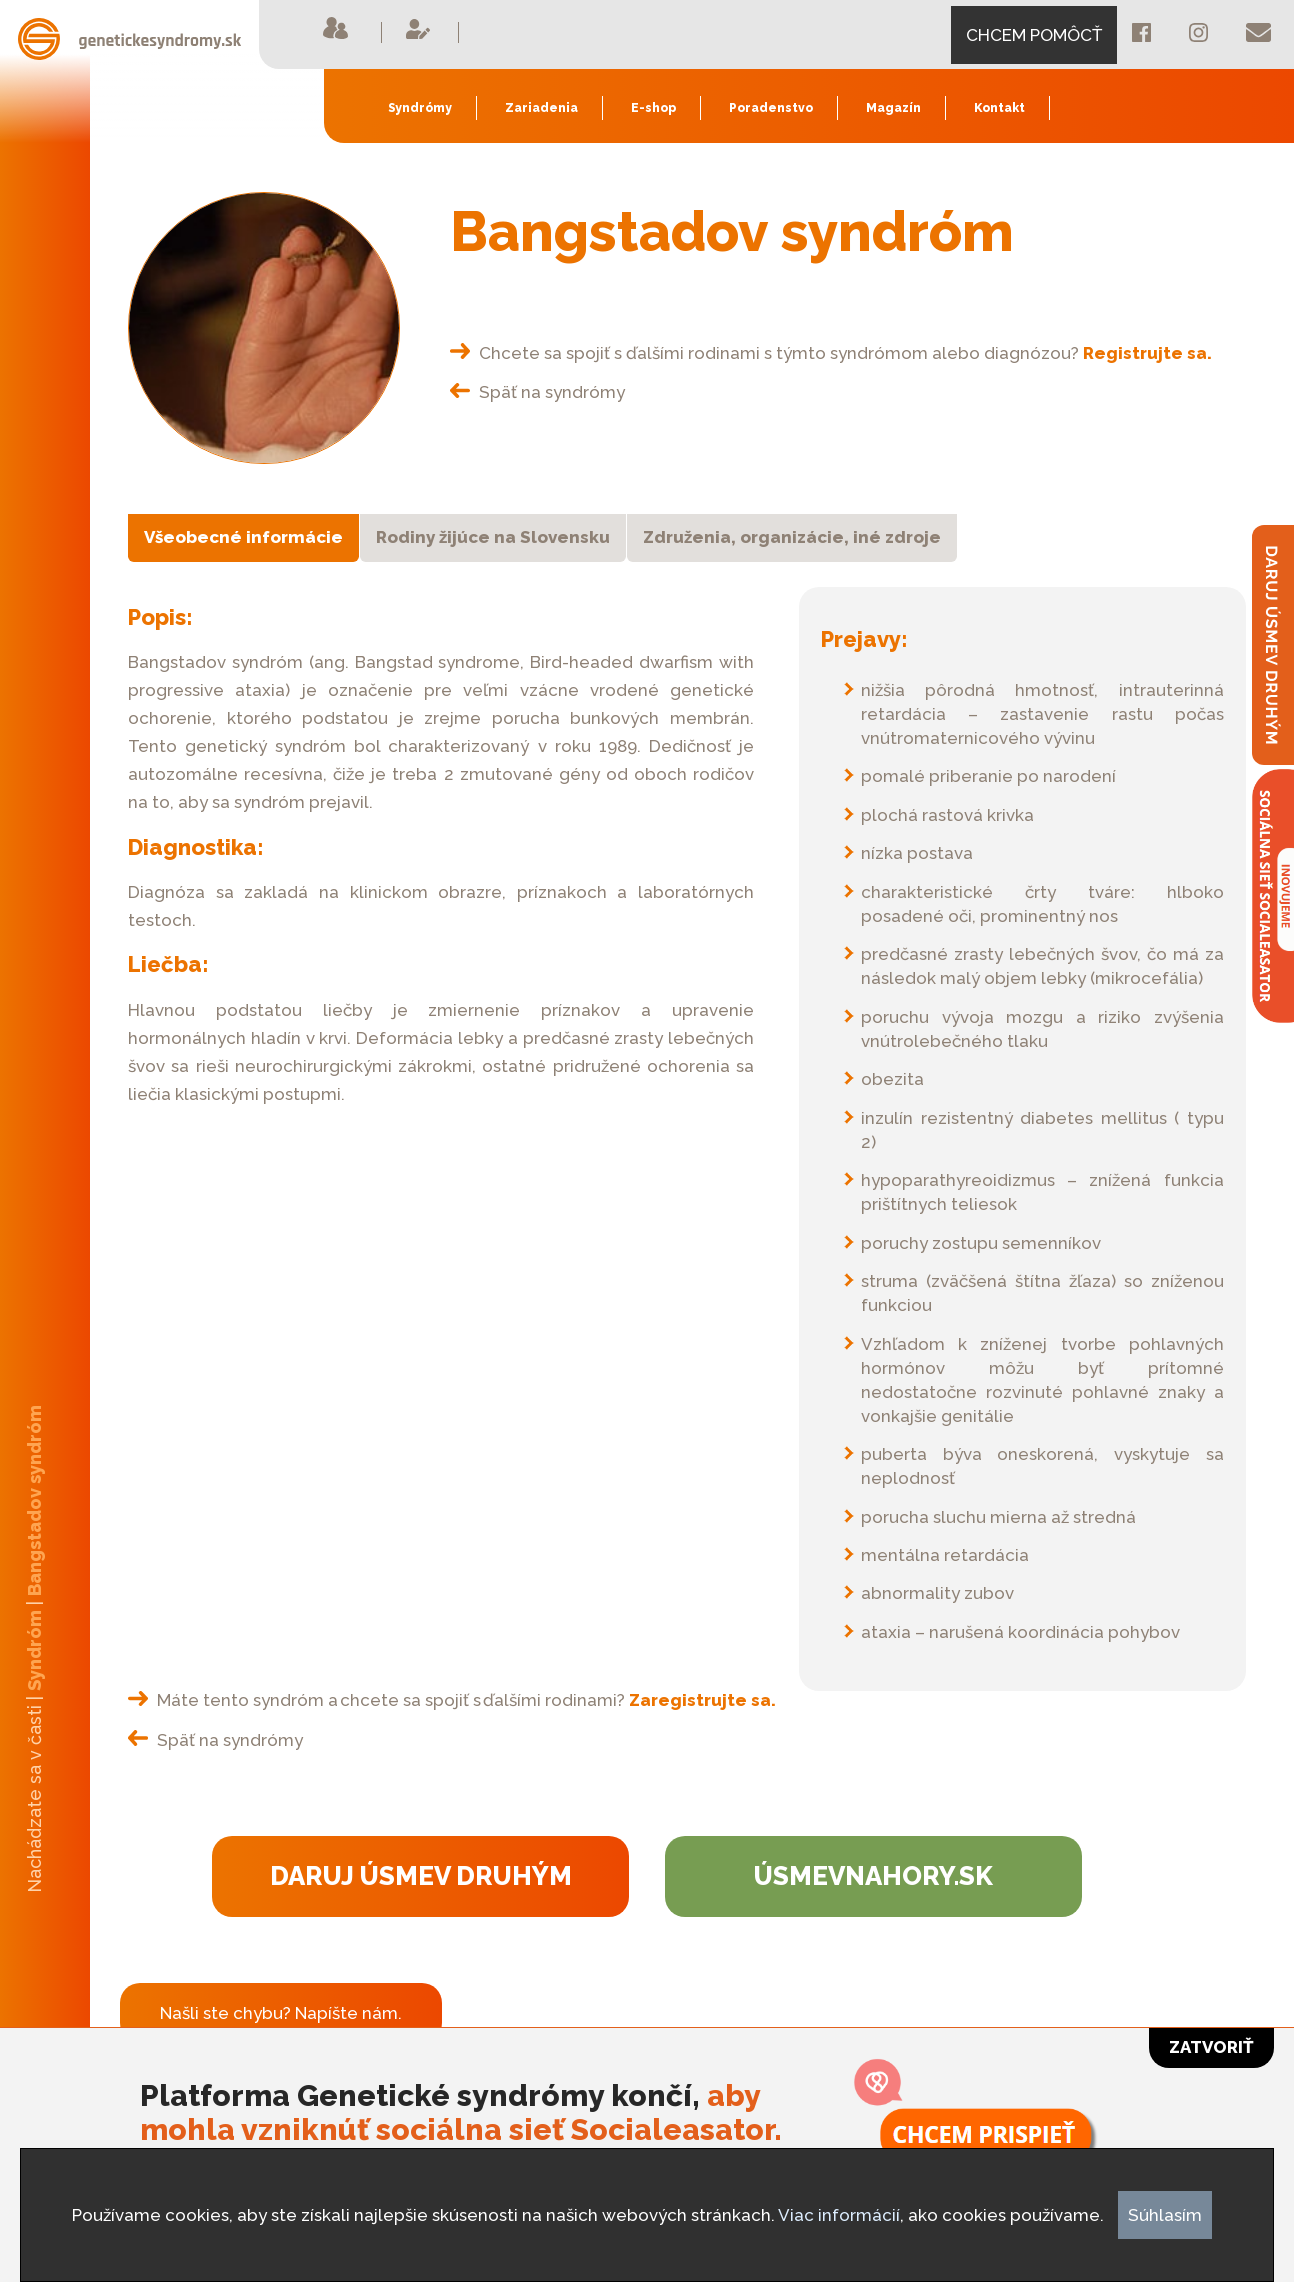  Describe the element at coordinates (999, 108) in the screenshot. I see `Kontakt` at that location.